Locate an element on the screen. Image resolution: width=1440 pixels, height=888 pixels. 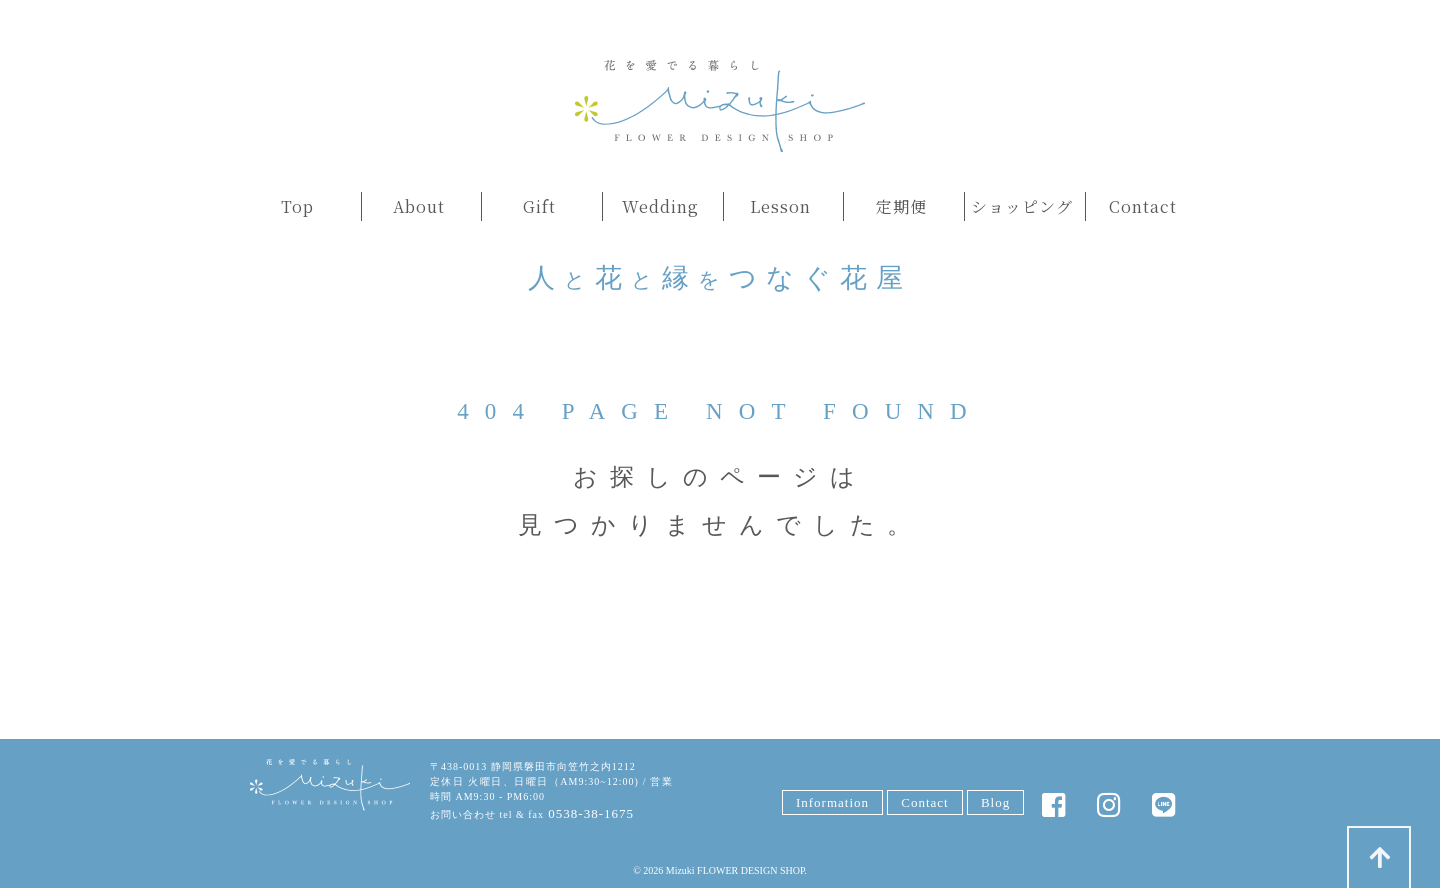
みずきフラワー is located at coordinates (720, 106).